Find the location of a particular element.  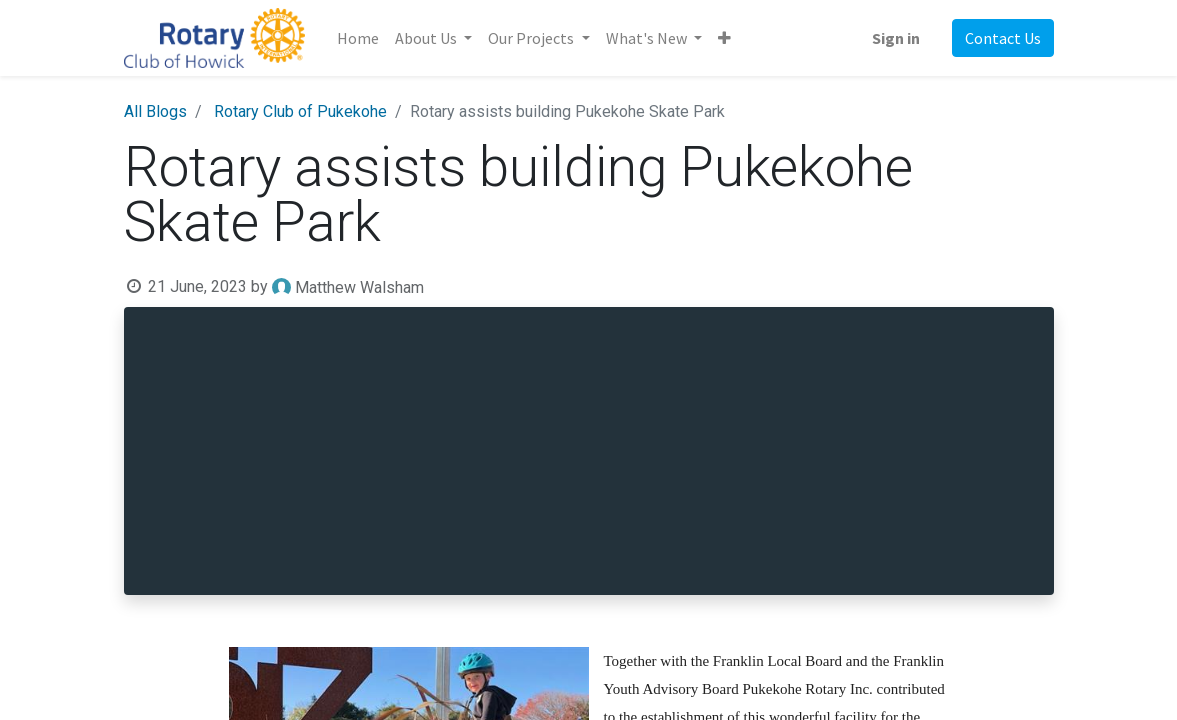

Sign in is located at coordinates (896, 38).